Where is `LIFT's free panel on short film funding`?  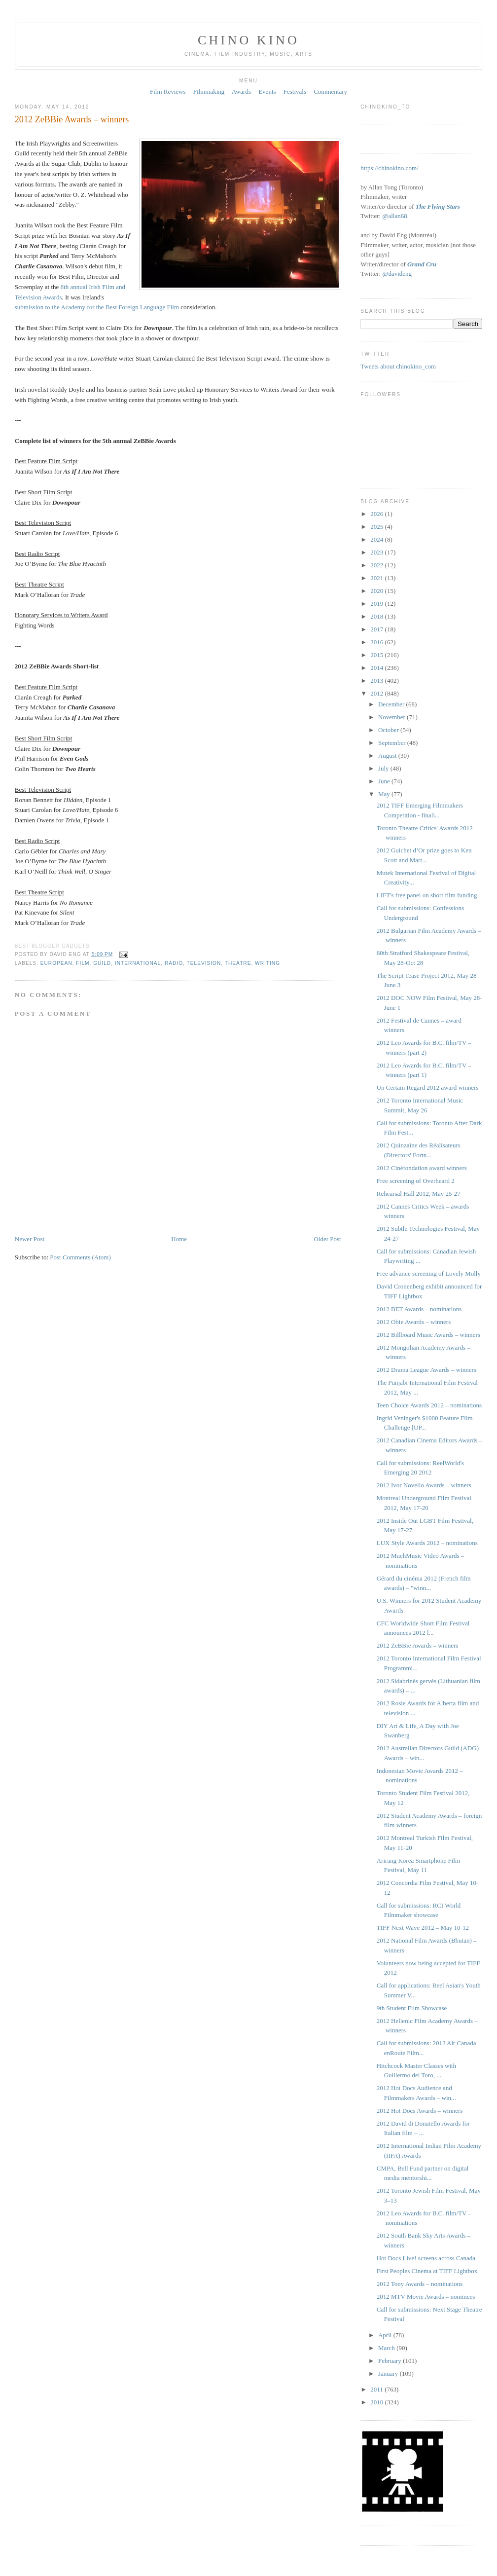 LIFT's free panel on short film funding is located at coordinates (427, 895).